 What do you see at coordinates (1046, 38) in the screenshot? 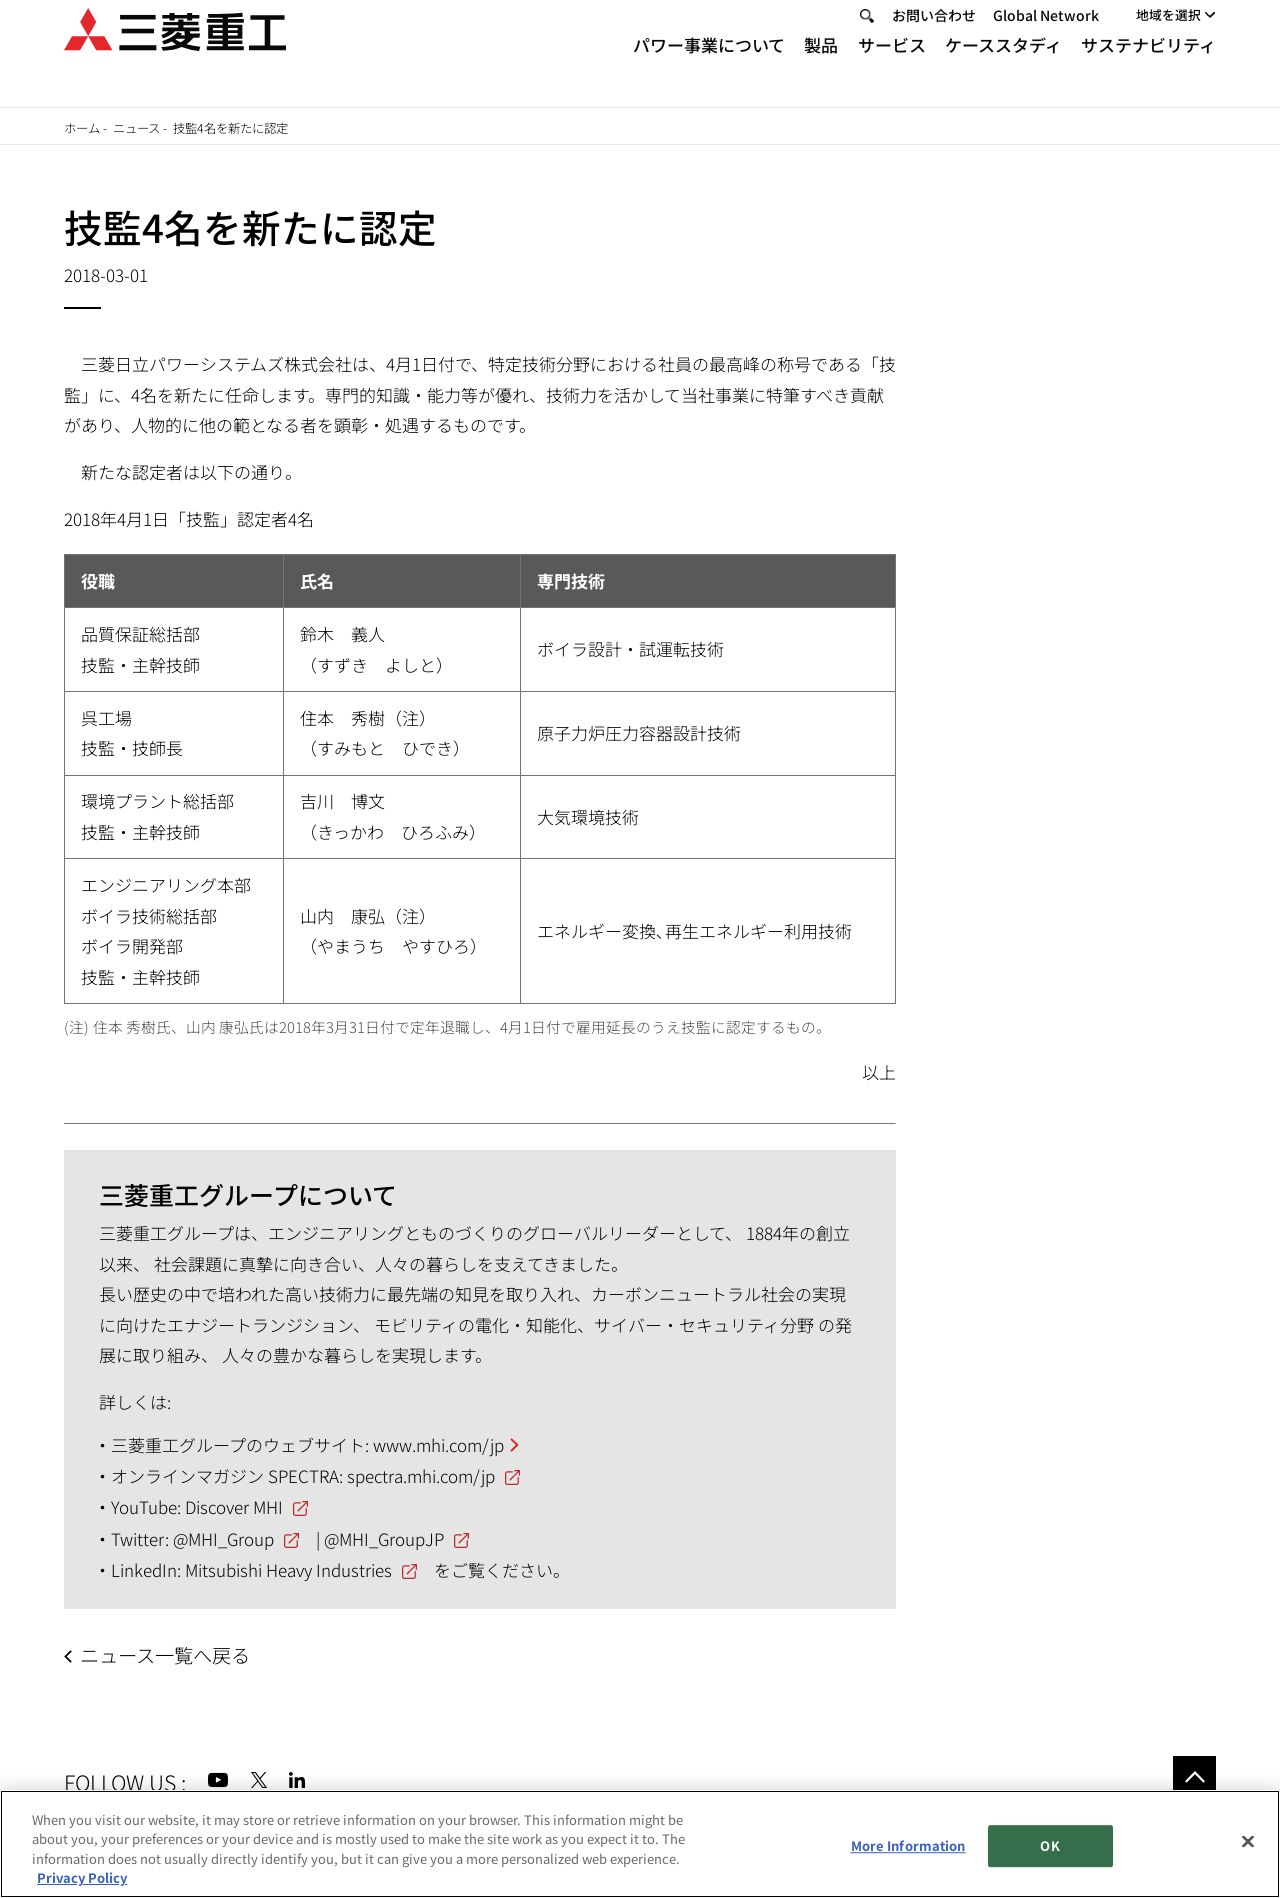
I see `Global Network` at bounding box center [1046, 38].